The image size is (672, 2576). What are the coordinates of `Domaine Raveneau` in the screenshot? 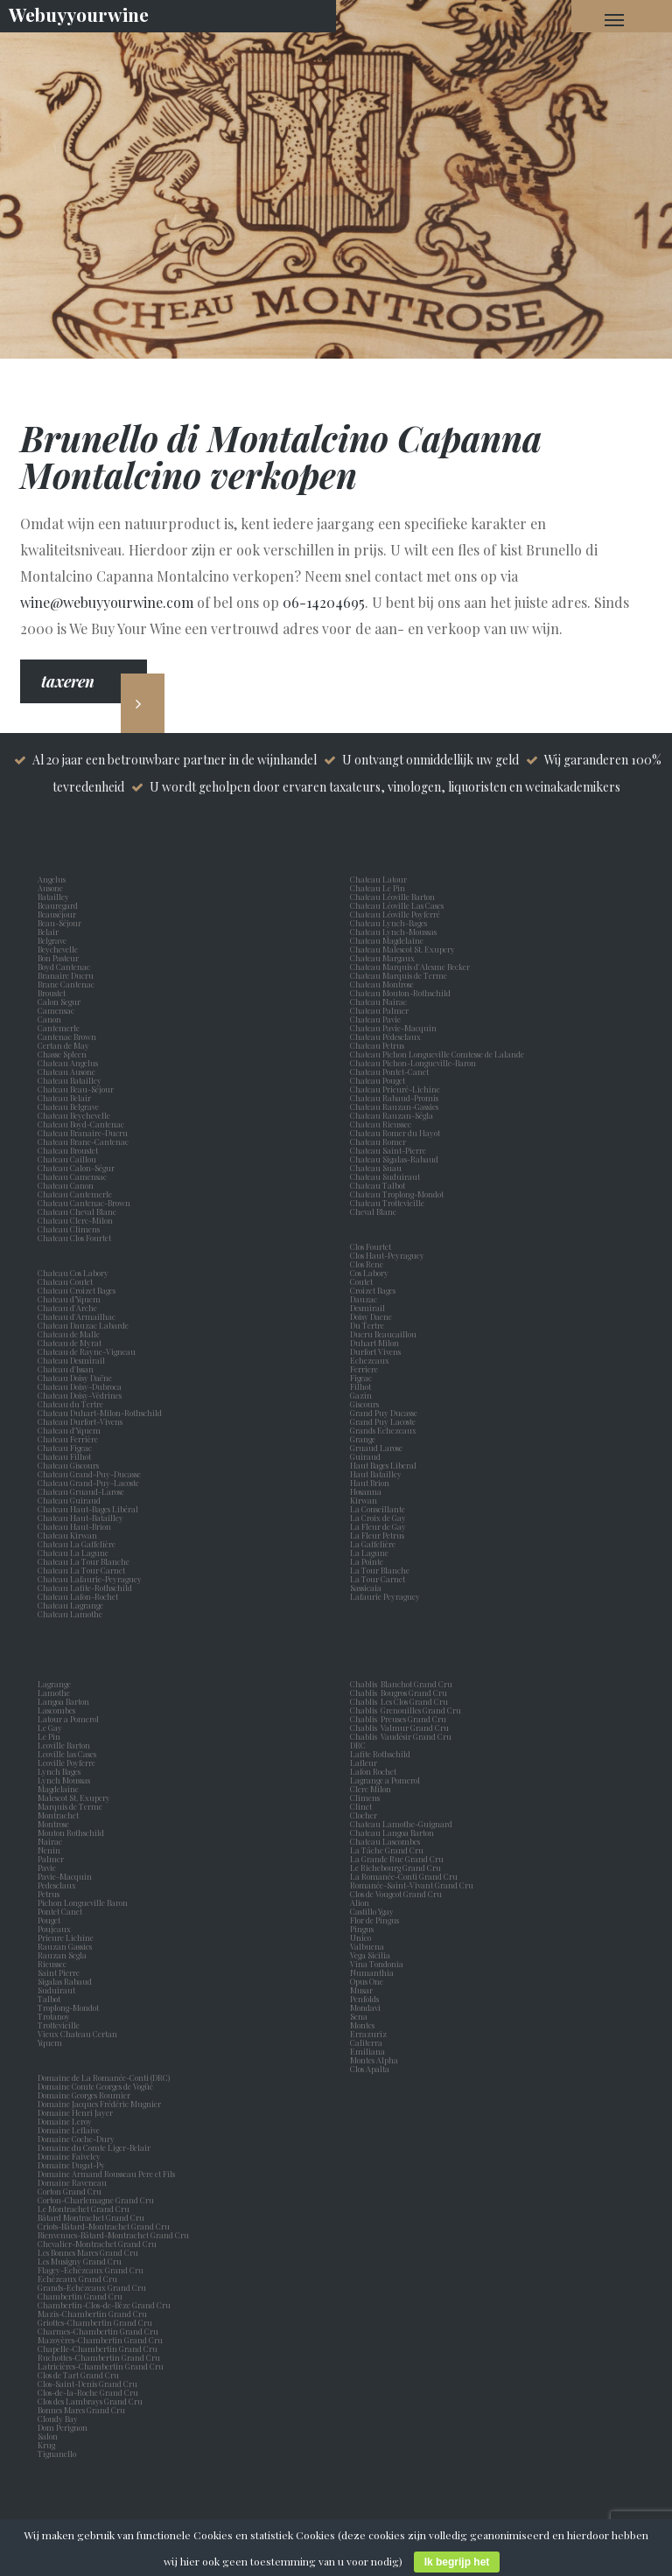 It's located at (72, 2182).